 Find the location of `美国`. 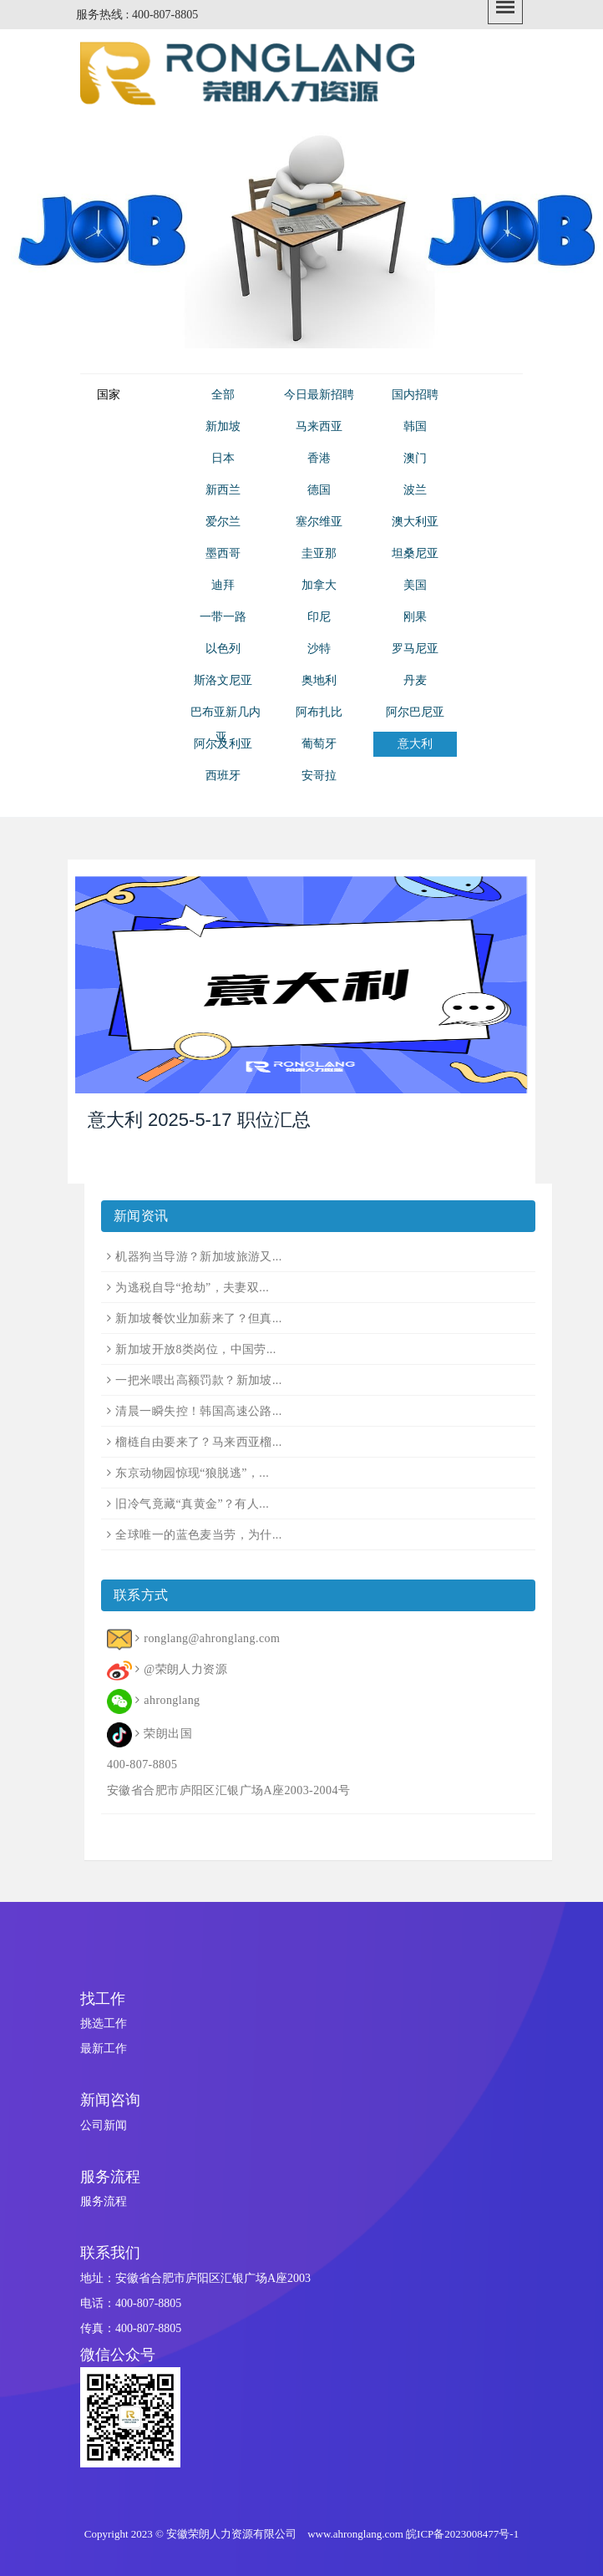

美国 is located at coordinates (415, 585).